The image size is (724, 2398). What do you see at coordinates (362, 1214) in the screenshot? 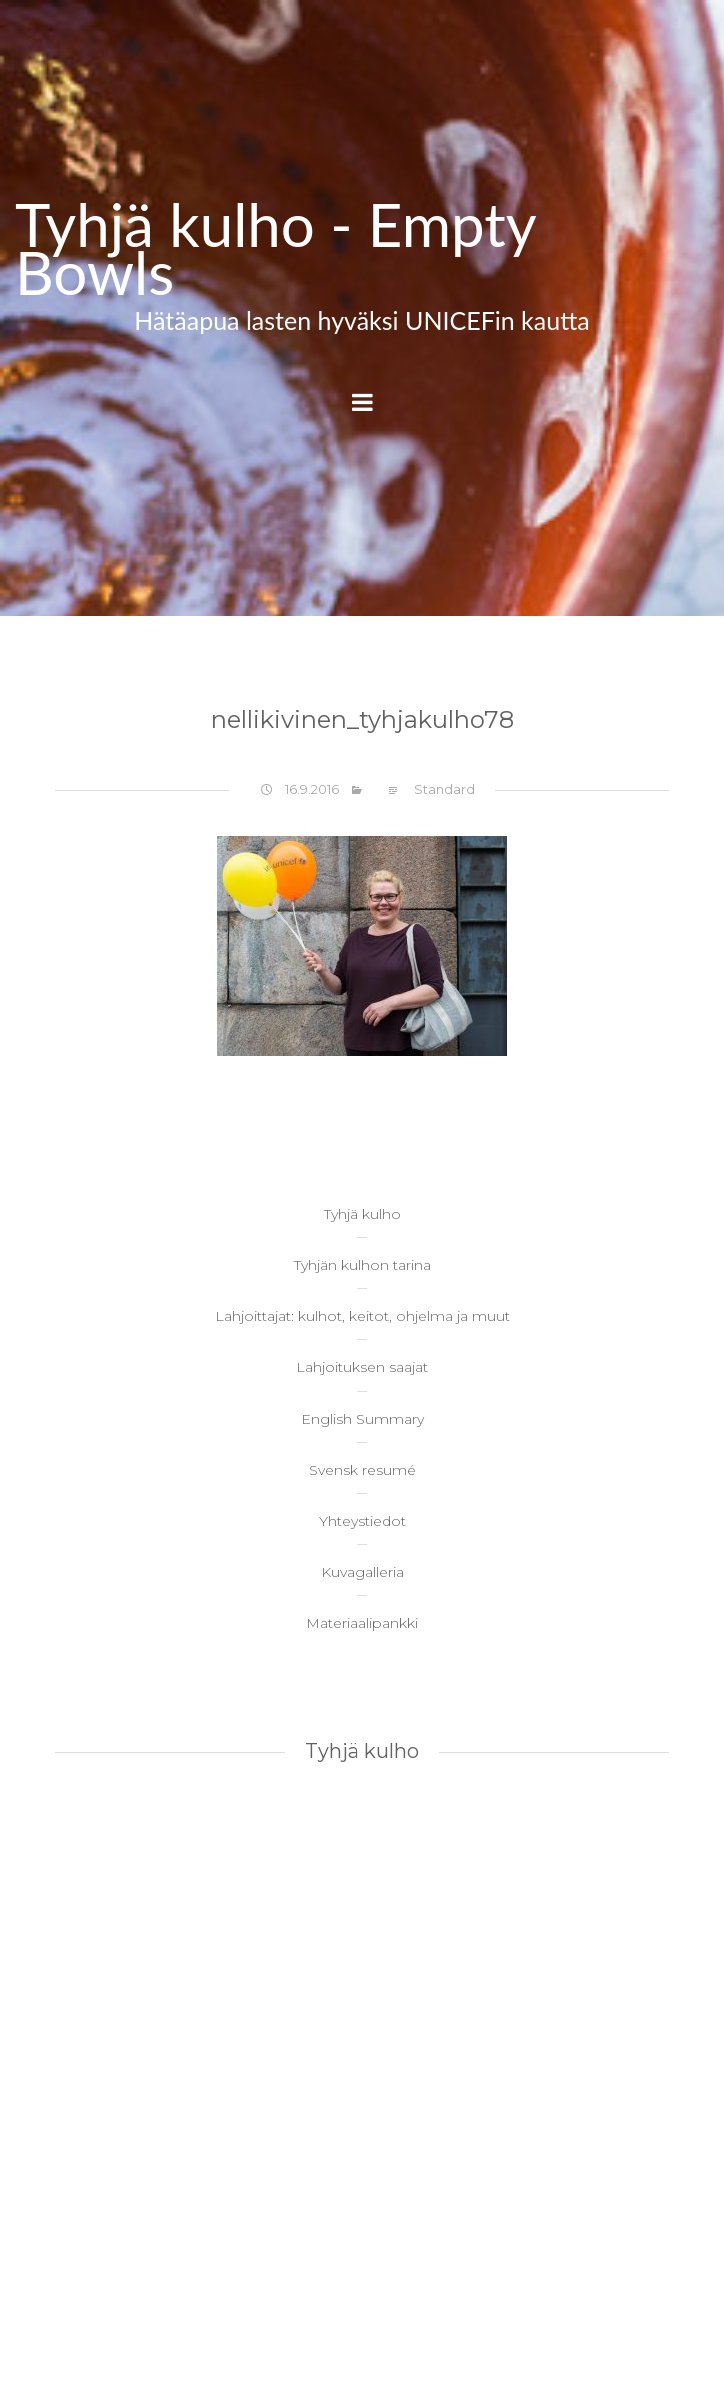
I see `Tyhjä kulho` at bounding box center [362, 1214].